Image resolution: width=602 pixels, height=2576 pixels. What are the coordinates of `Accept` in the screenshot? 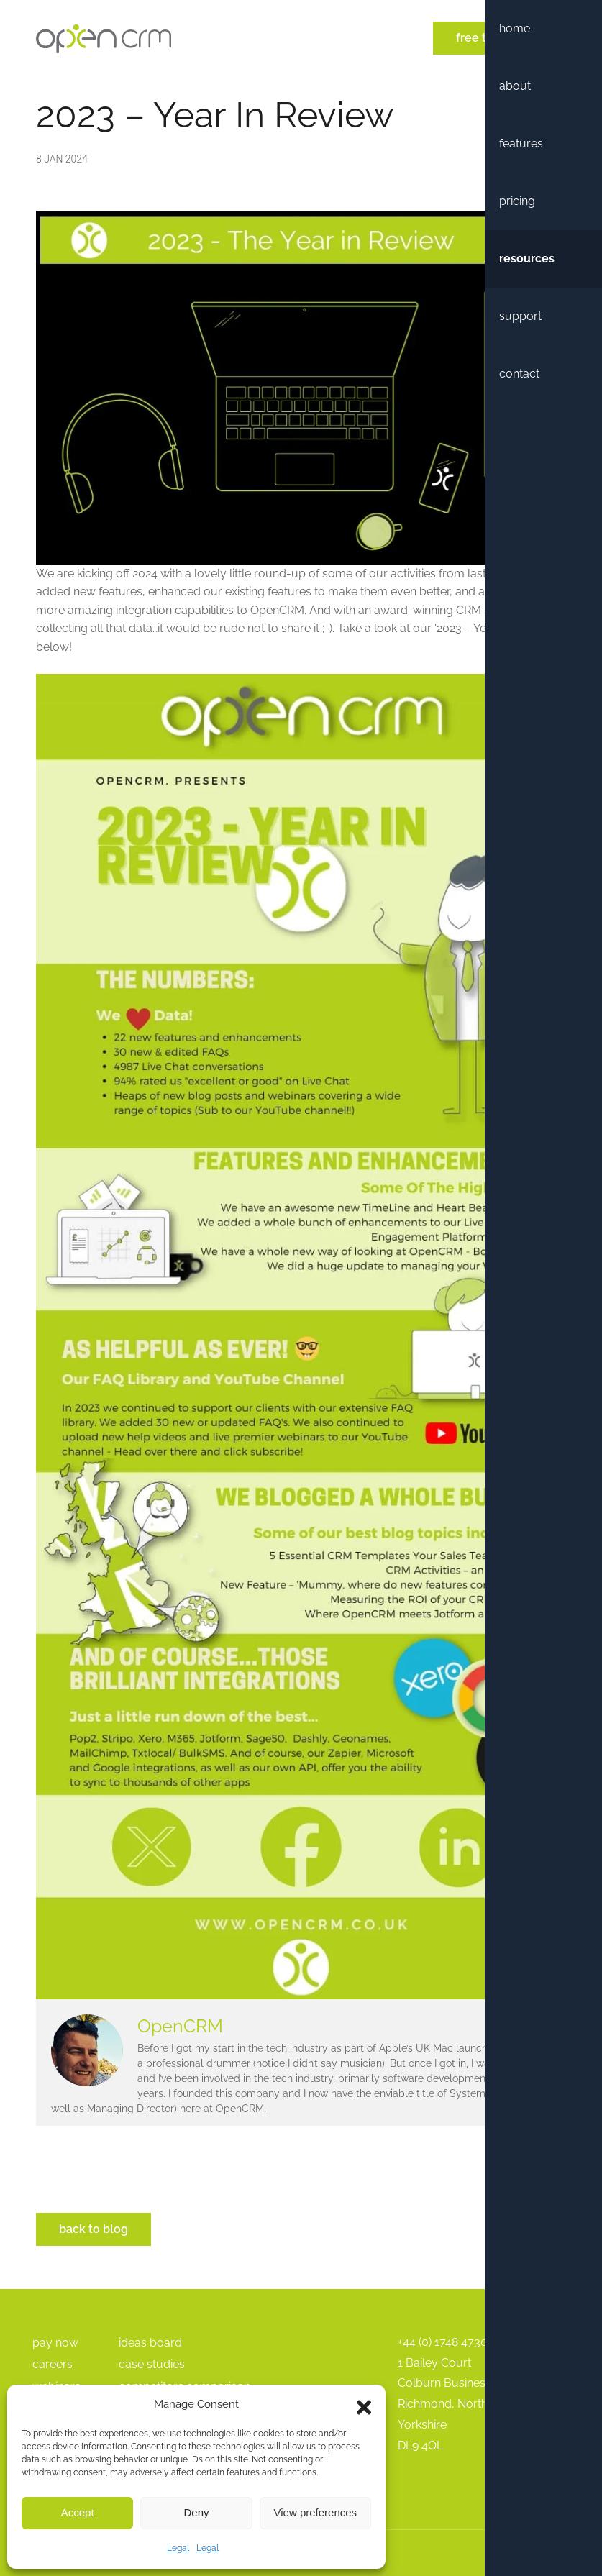 It's located at (77, 2512).